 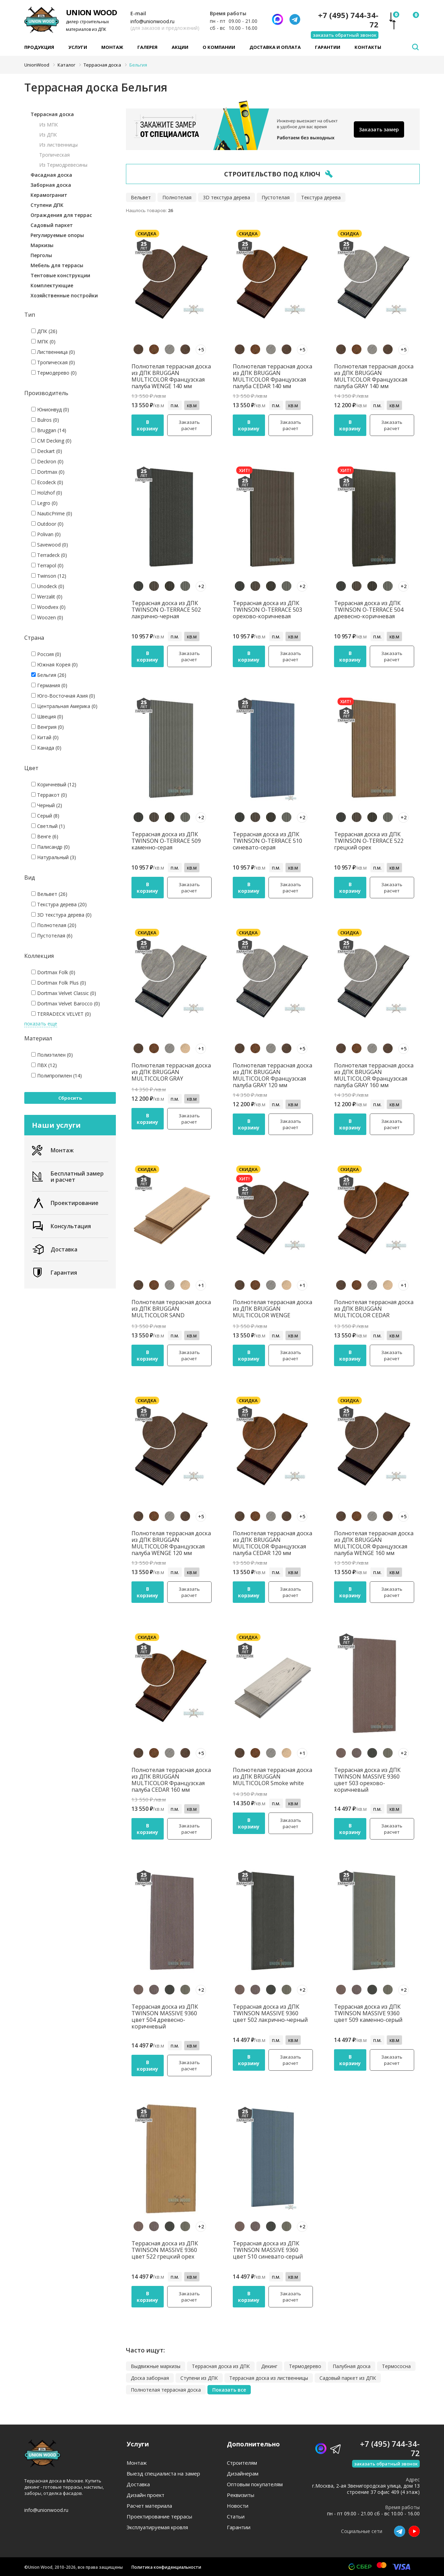 What do you see at coordinates (49, 544) in the screenshot?
I see `Savewood (0)` at bounding box center [49, 544].